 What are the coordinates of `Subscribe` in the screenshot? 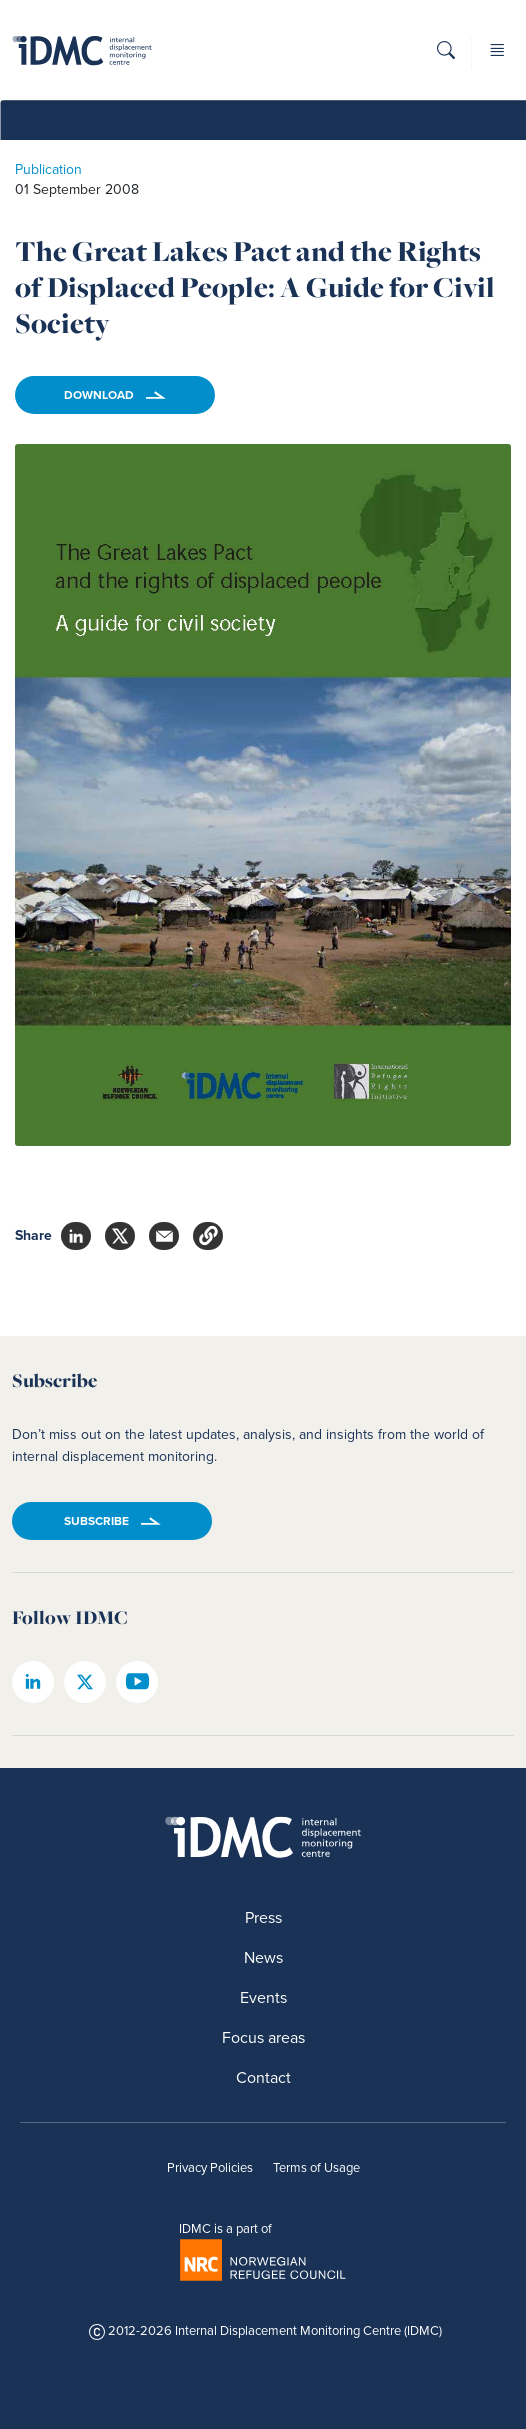 It's located at (96, 1521).